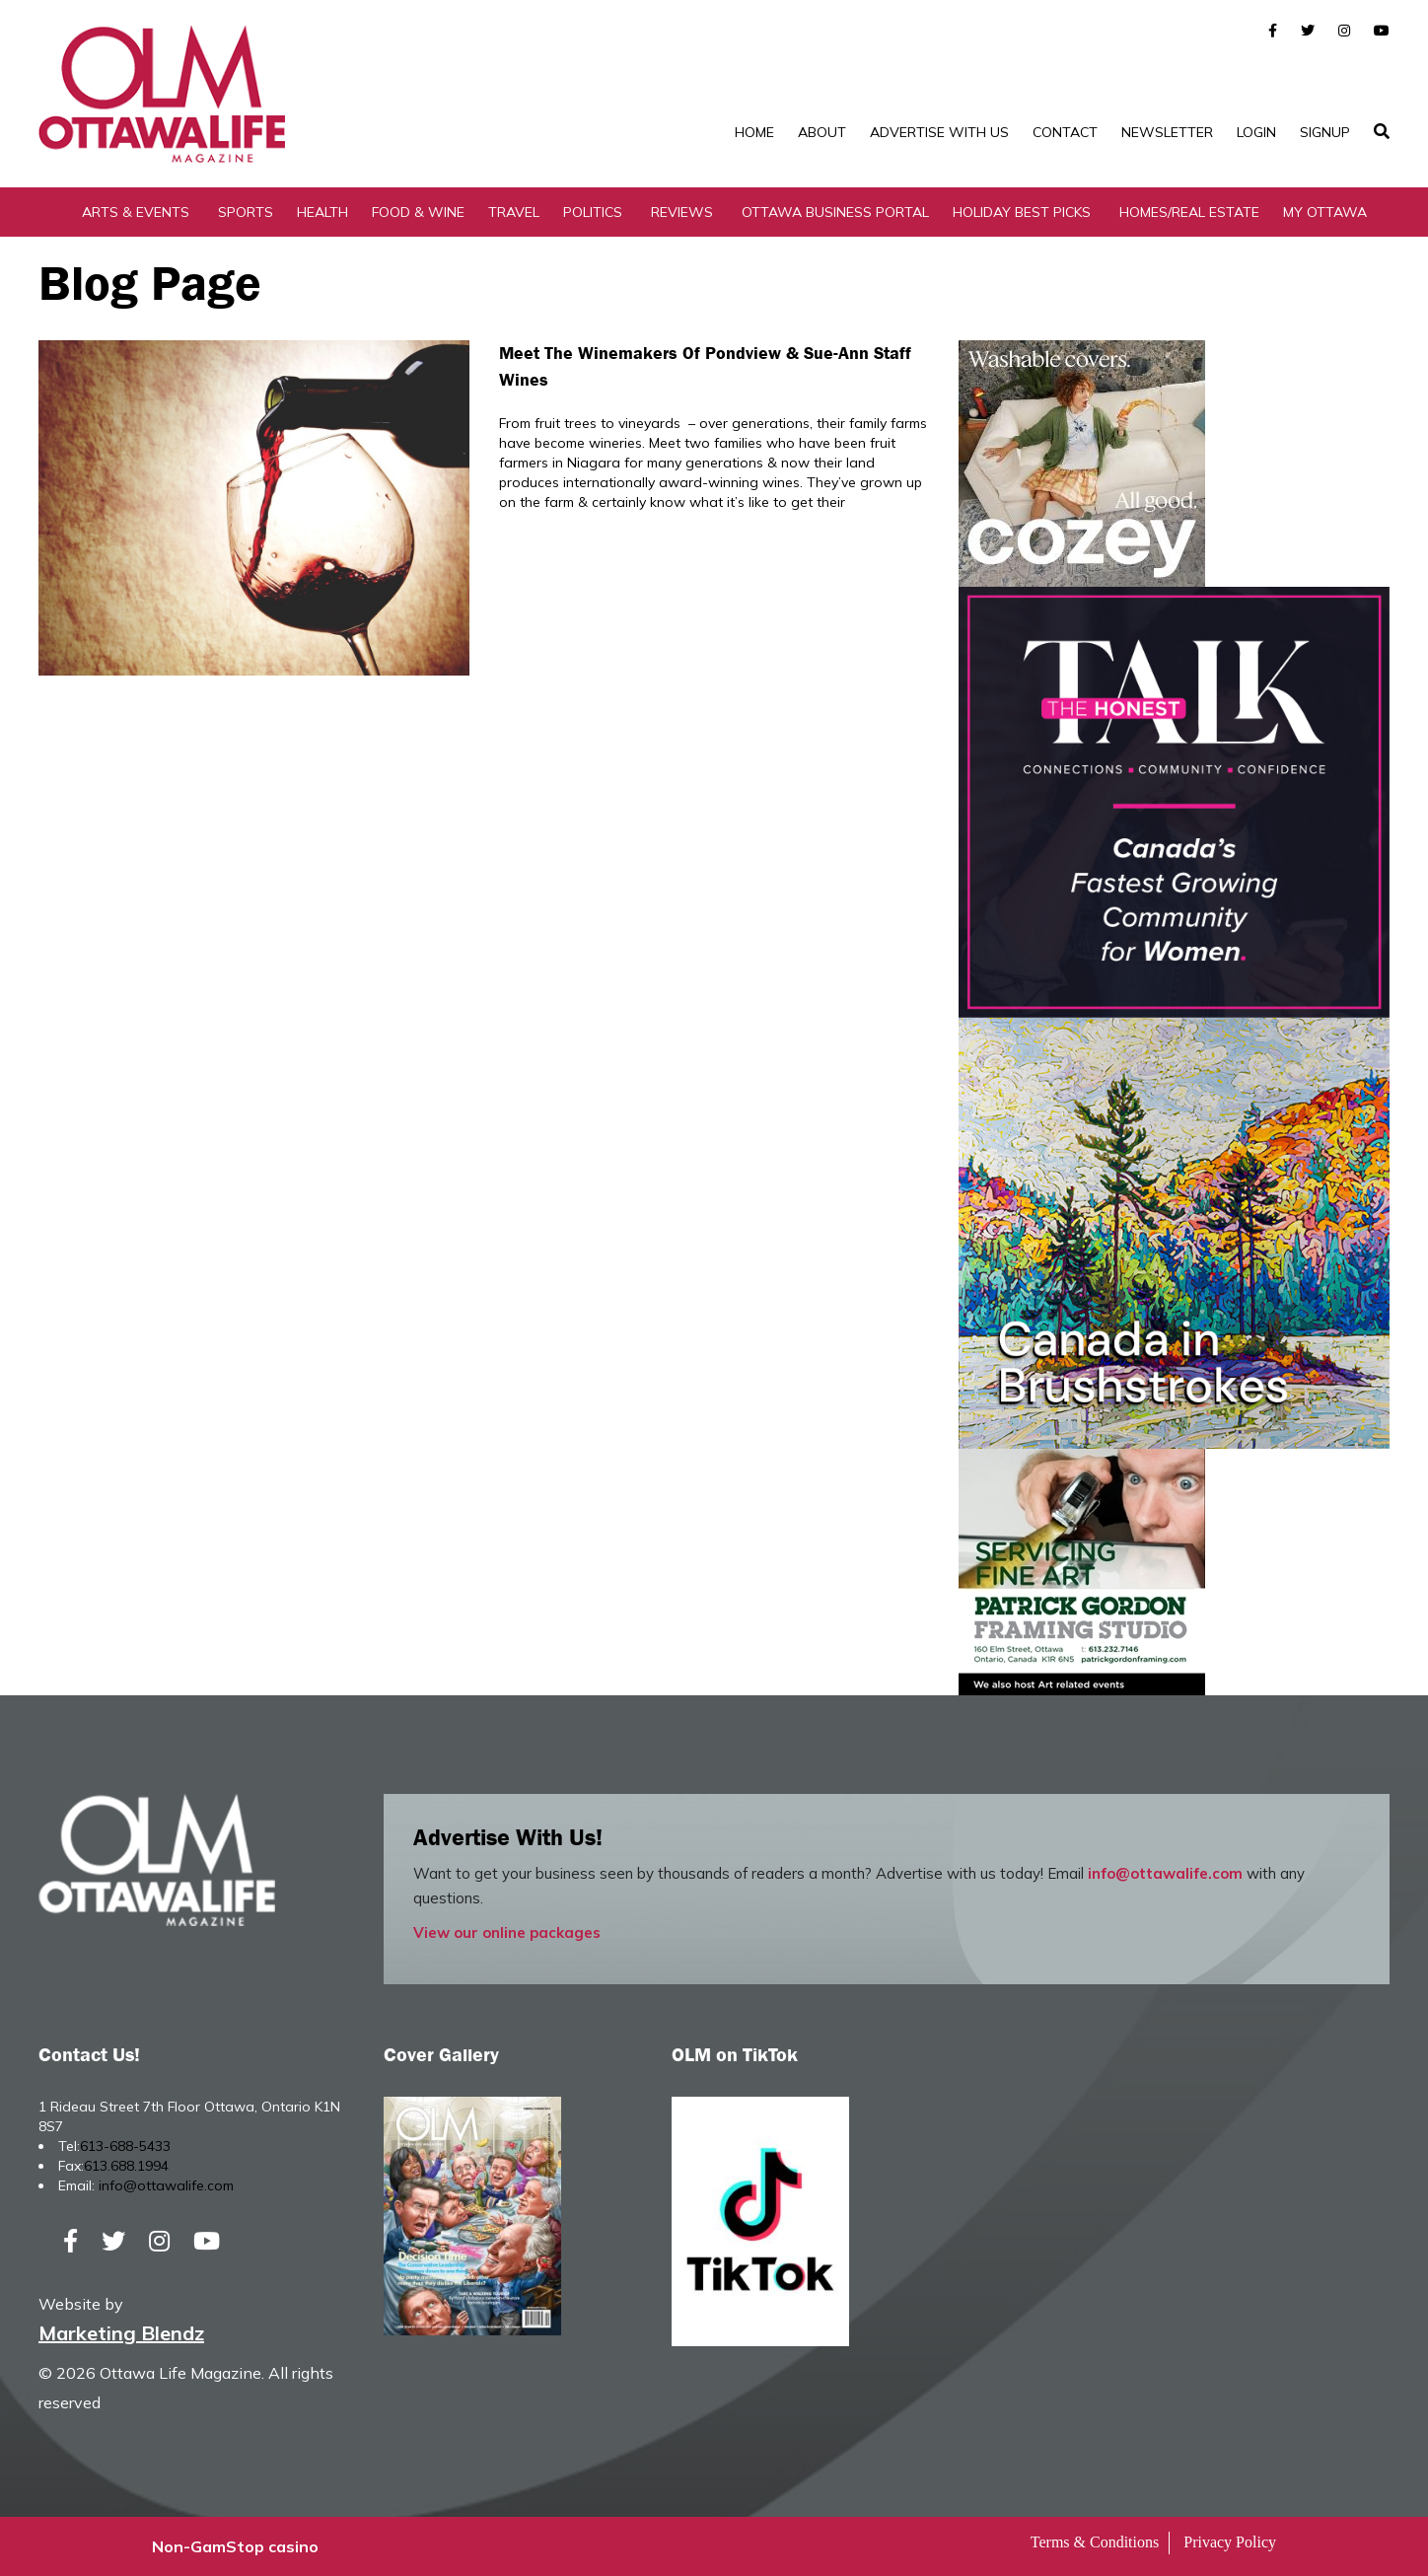 The height and width of the screenshot is (2576, 1428). I want to click on SignUp, so click(1325, 132).